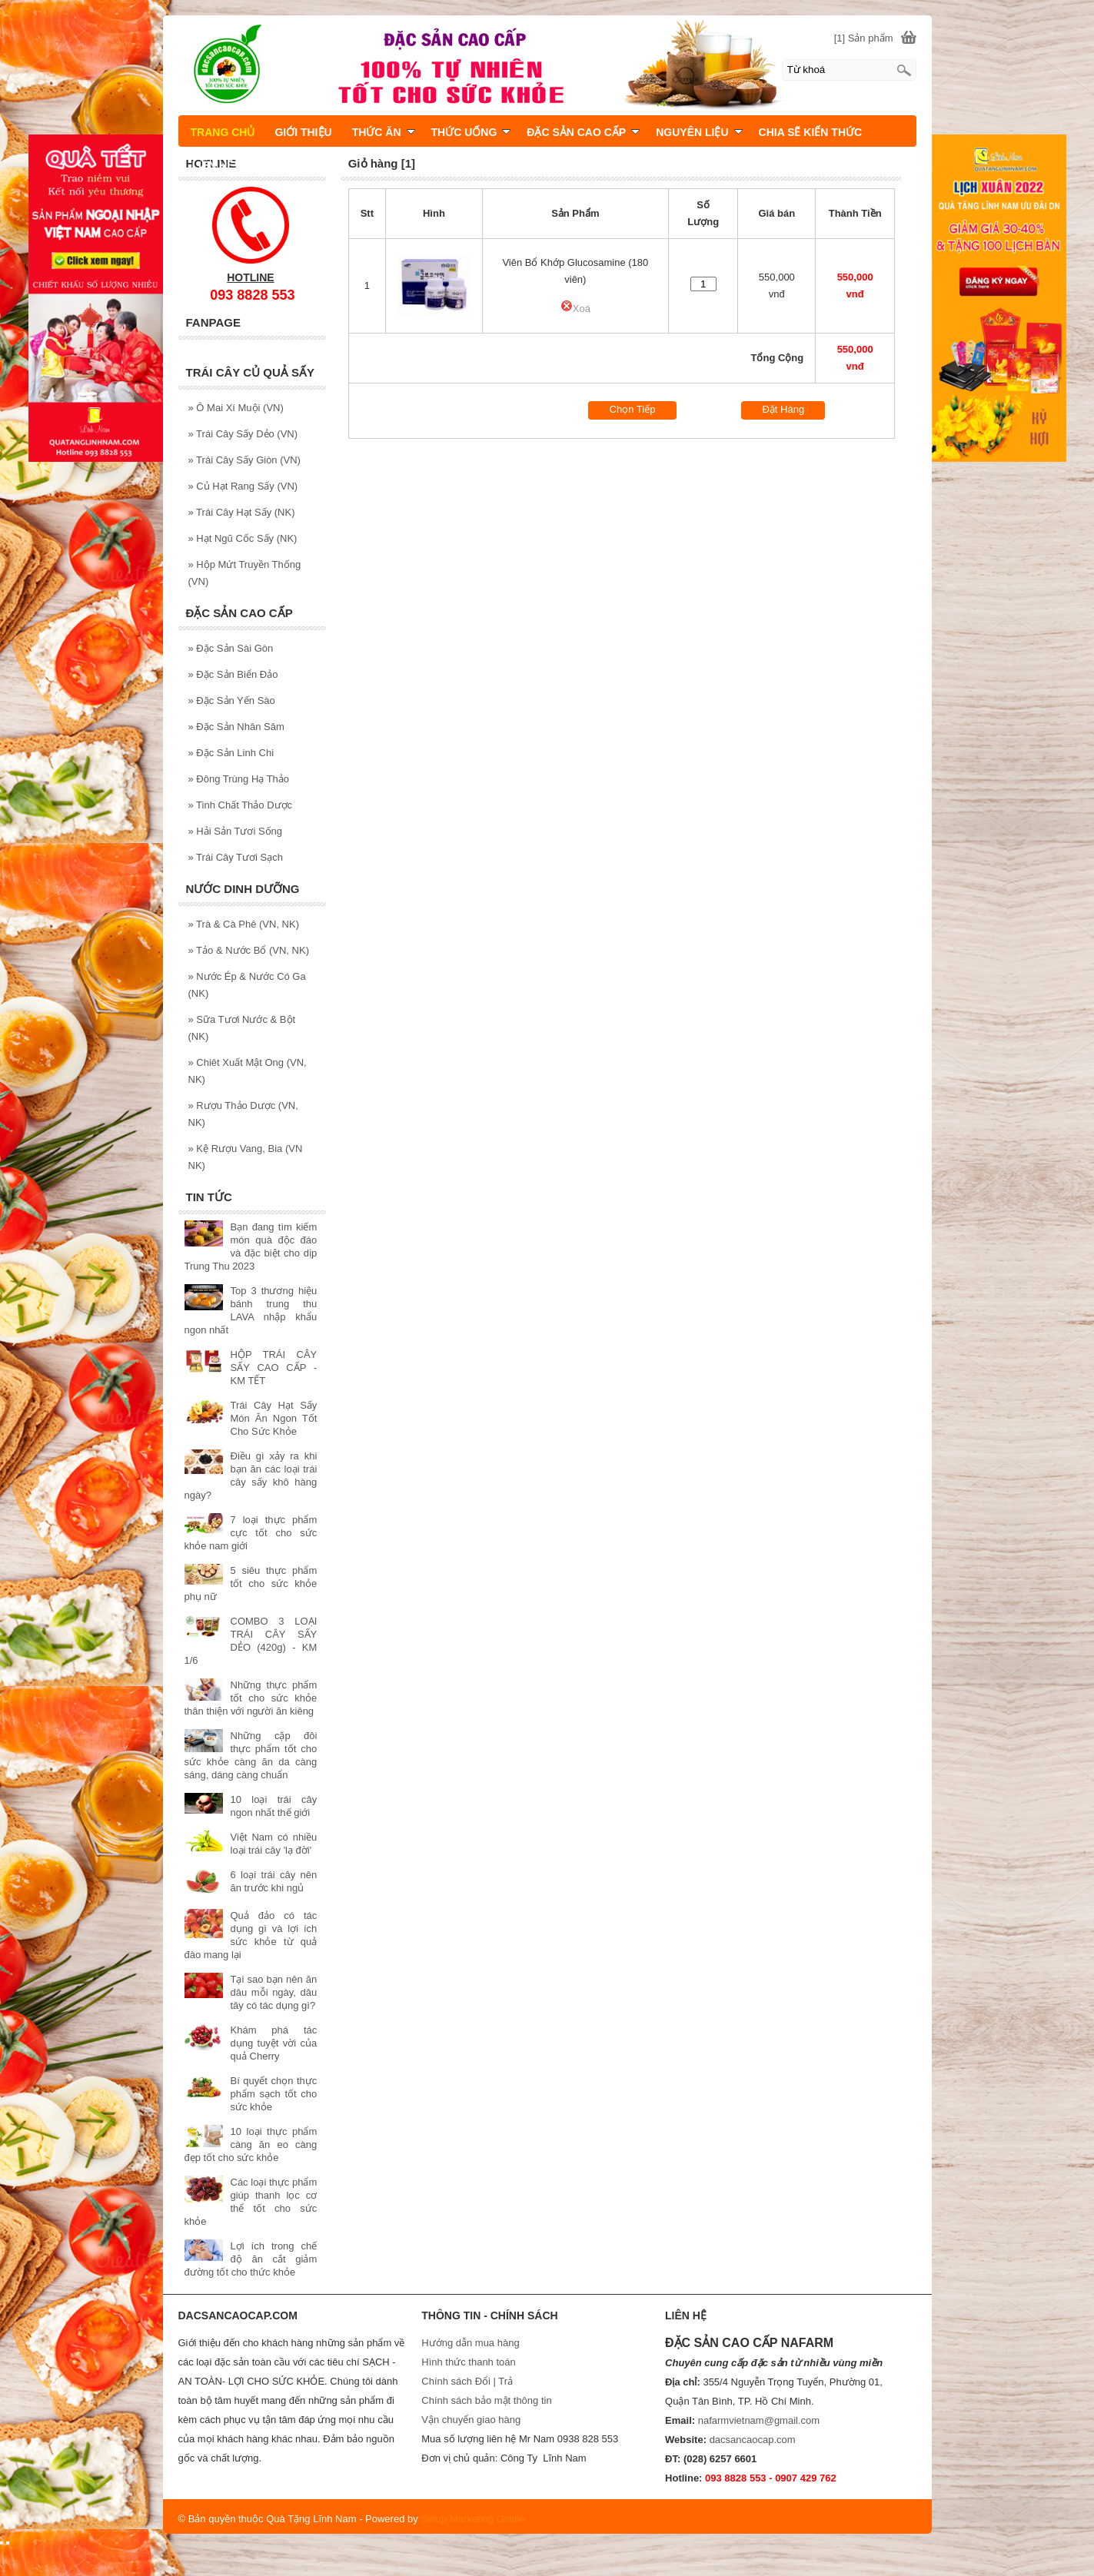 The height and width of the screenshot is (2576, 1094). I want to click on Chính sách Đổi | Trả, so click(468, 2381).